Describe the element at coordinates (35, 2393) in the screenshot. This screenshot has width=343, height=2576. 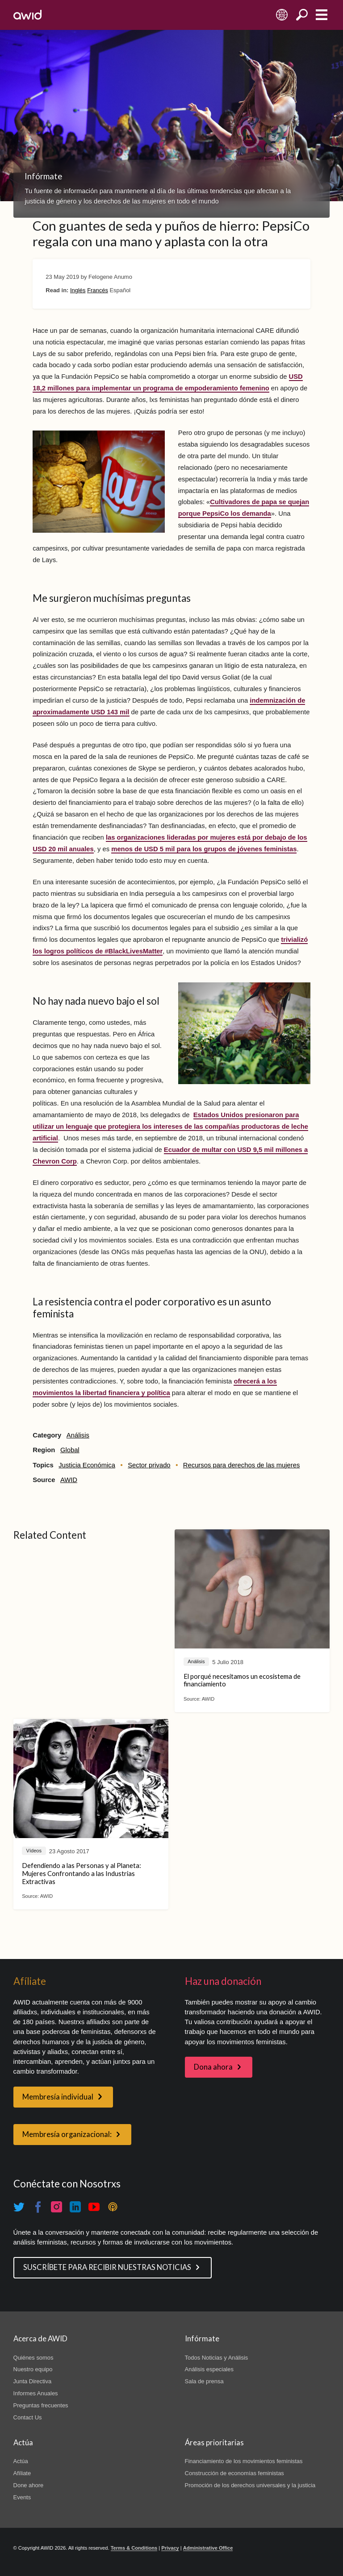
I see `Informes Anuales` at that location.